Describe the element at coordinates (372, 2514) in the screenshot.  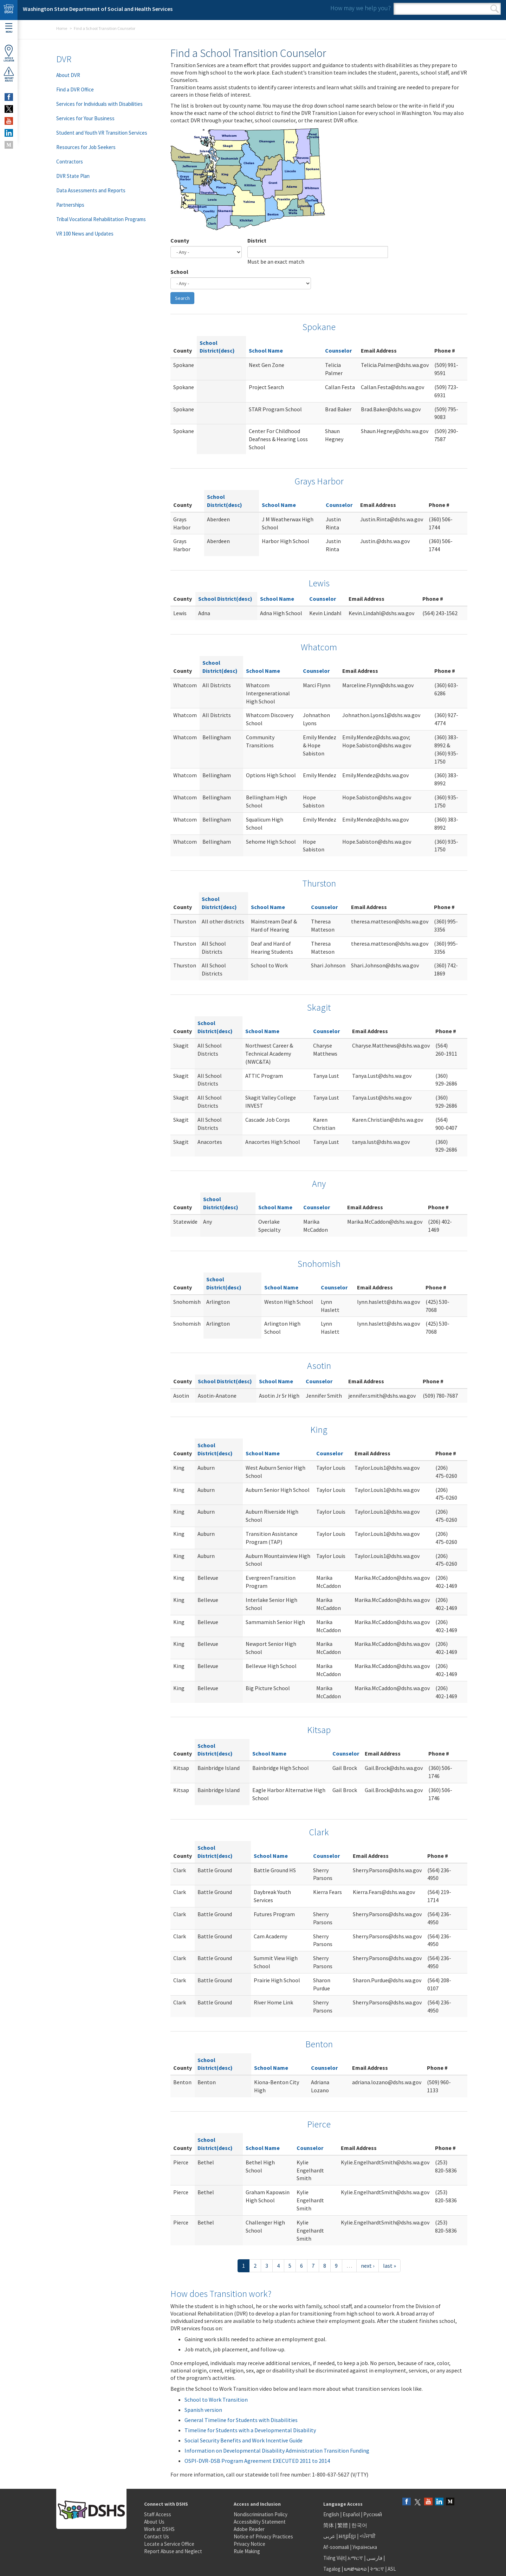
I see `Русский` at that location.